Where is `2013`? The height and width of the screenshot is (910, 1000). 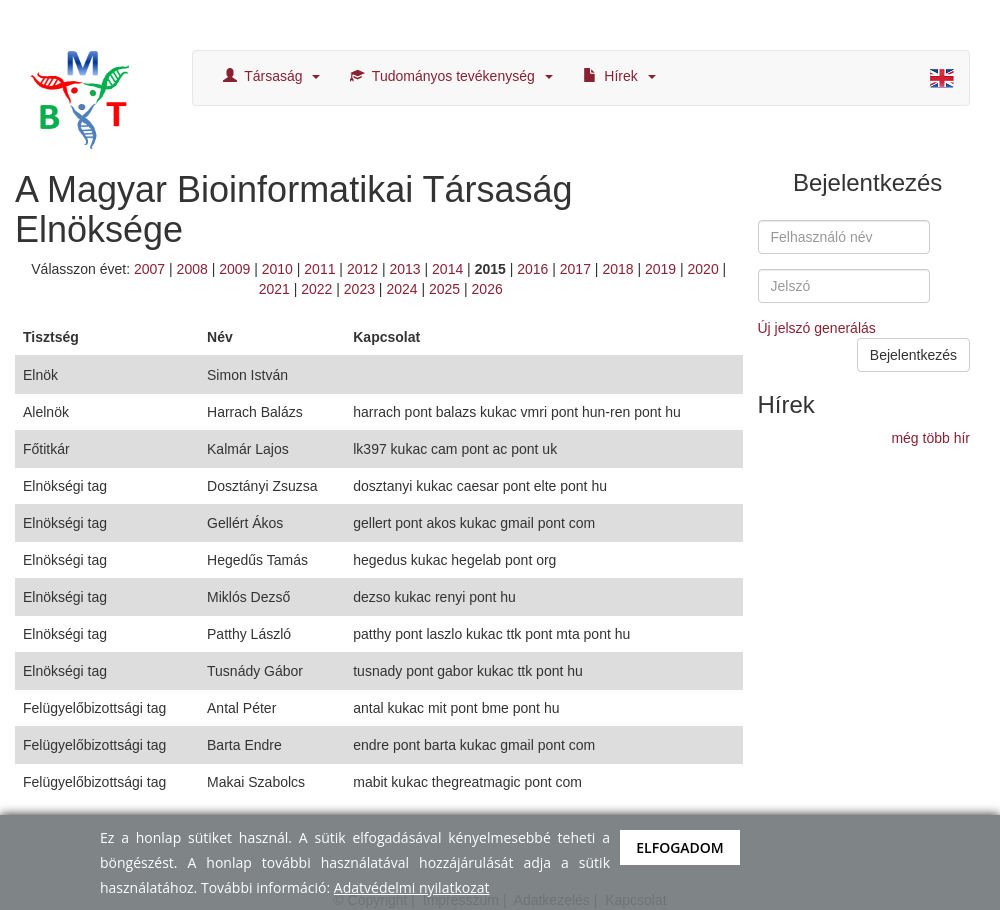
2013 is located at coordinates (404, 269).